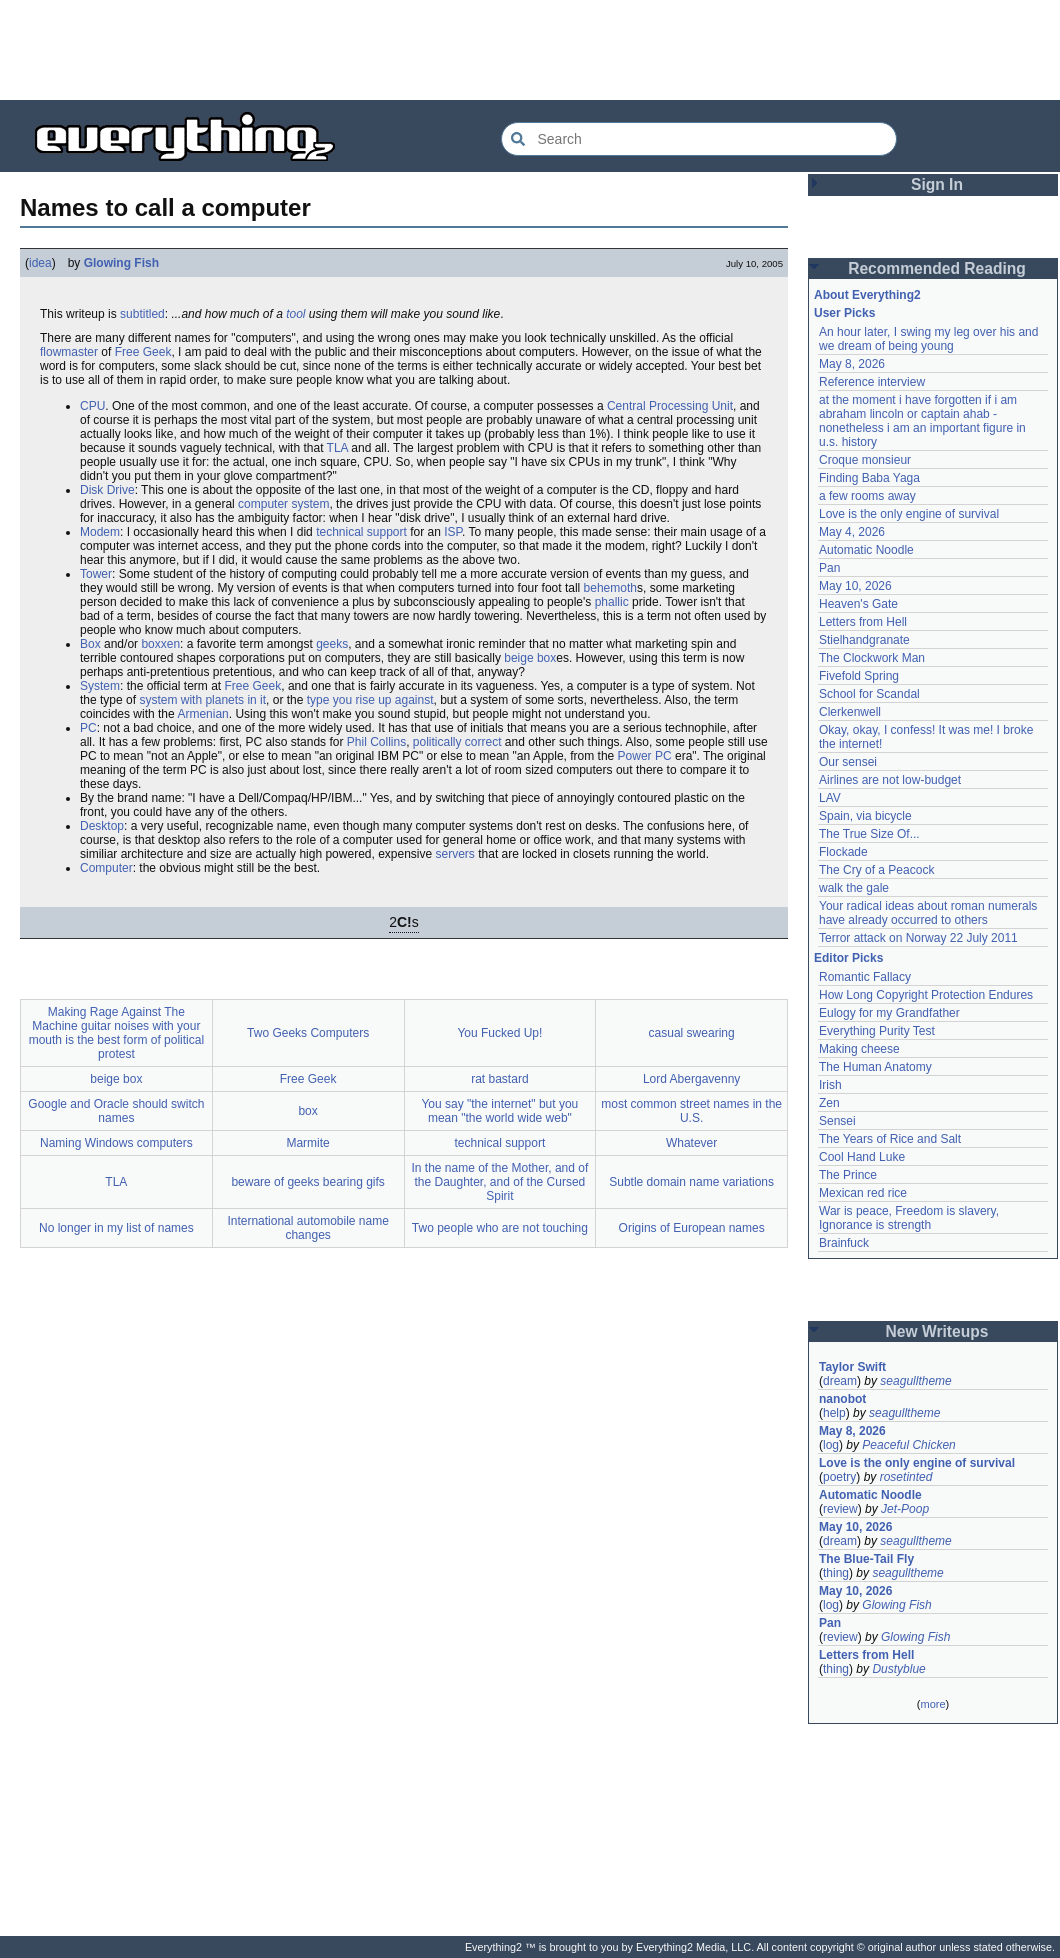  What do you see at coordinates (90, 644) in the screenshot?
I see `Box` at bounding box center [90, 644].